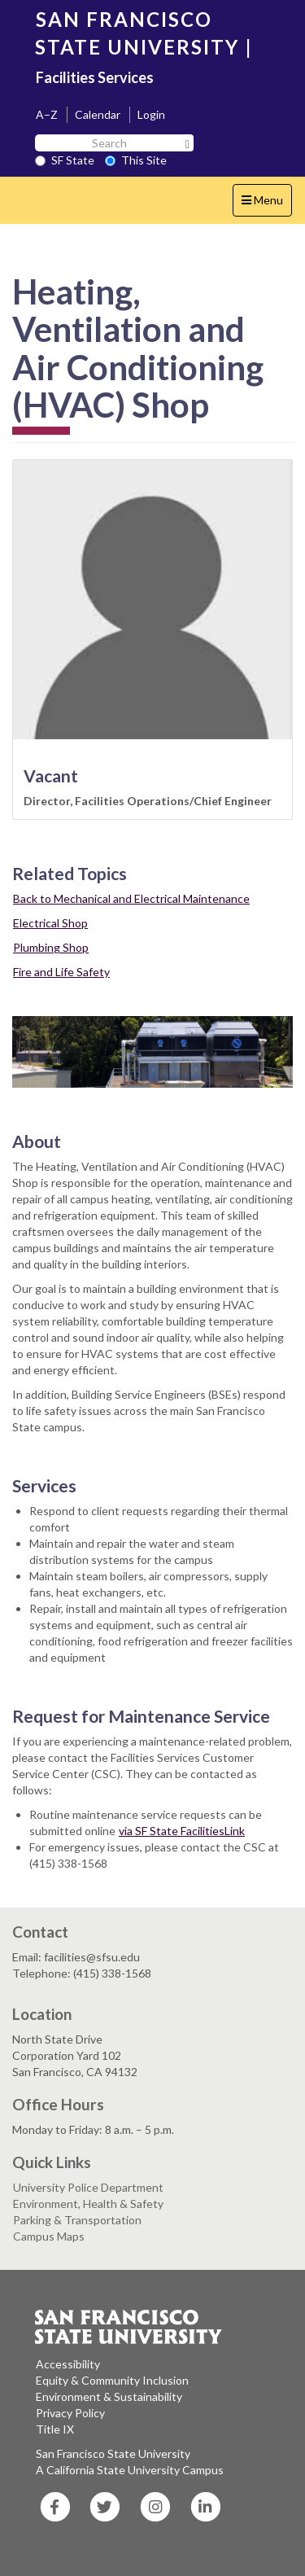 The width and height of the screenshot is (305, 2576). I want to click on SF State, so click(64, 160).